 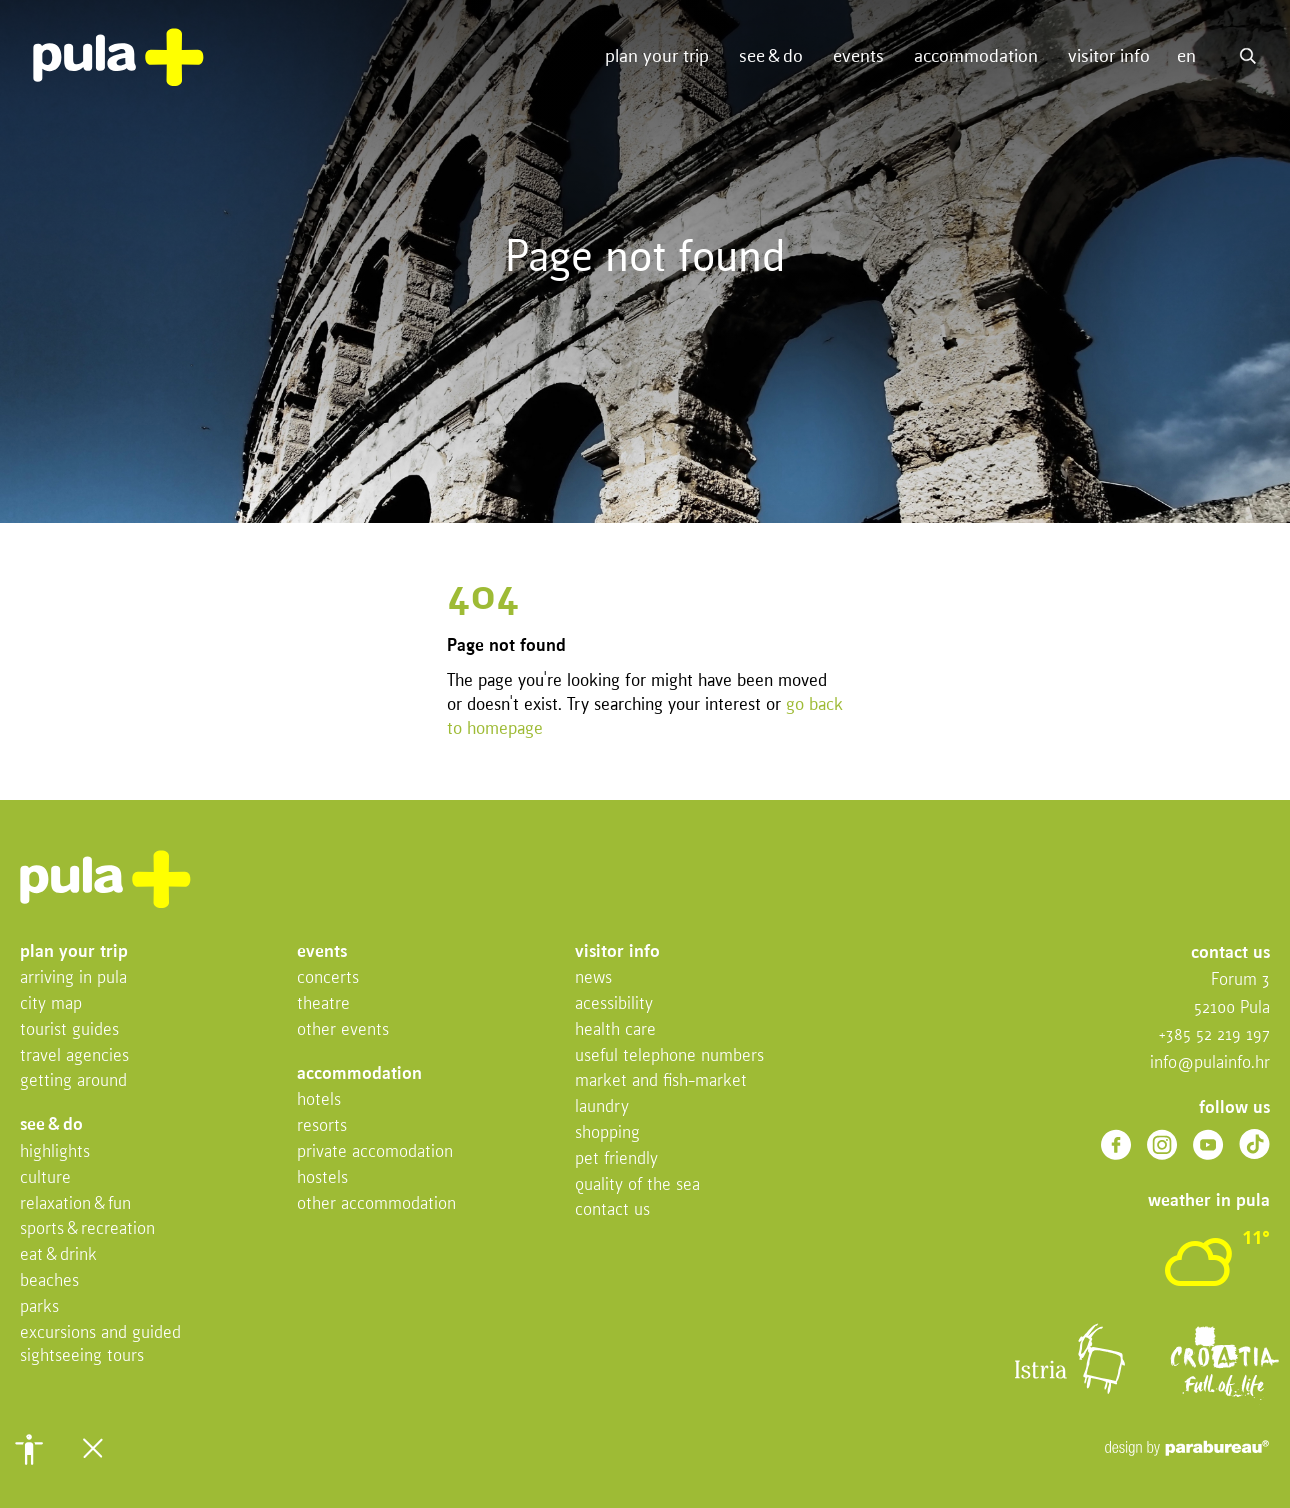 What do you see at coordinates (319, 1100) in the screenshot?
I see `Hotels` at bounding box center [319, 1100].